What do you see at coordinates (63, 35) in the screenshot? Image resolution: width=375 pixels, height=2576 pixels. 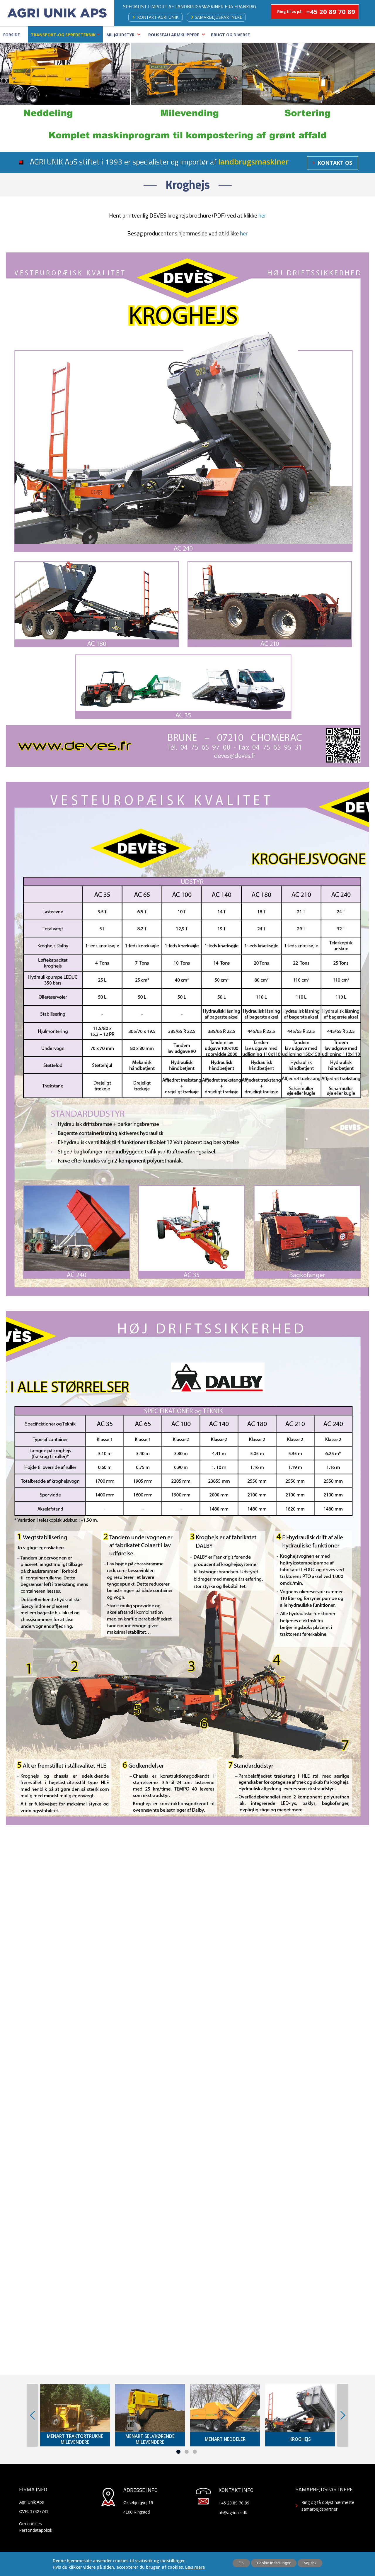 I see `Transport-Og Spredeteknik` at bounding box center [63, 35].